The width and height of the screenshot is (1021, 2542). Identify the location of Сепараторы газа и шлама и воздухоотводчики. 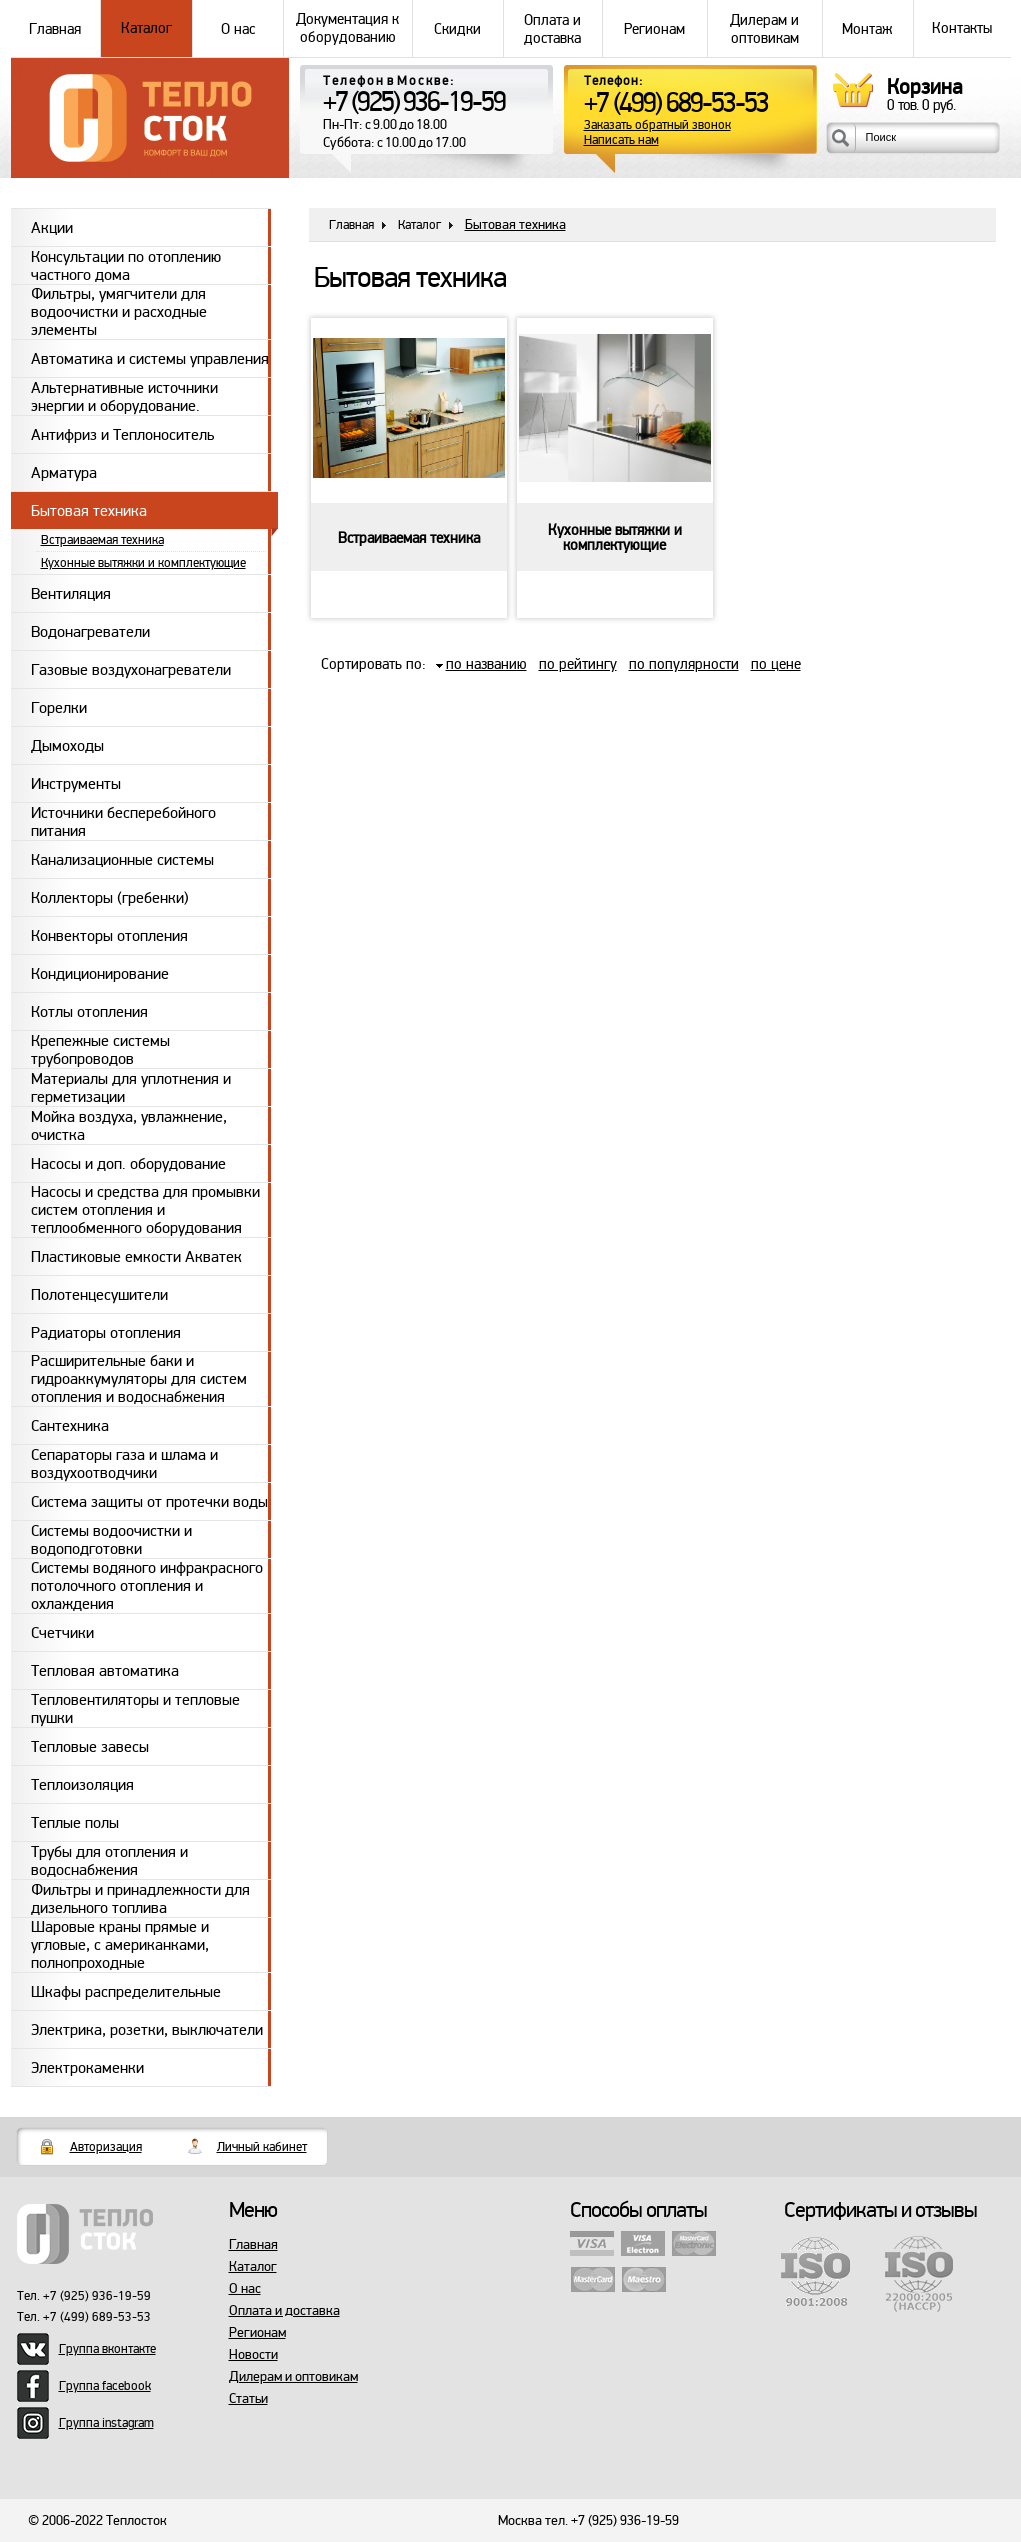
(124, 1463).